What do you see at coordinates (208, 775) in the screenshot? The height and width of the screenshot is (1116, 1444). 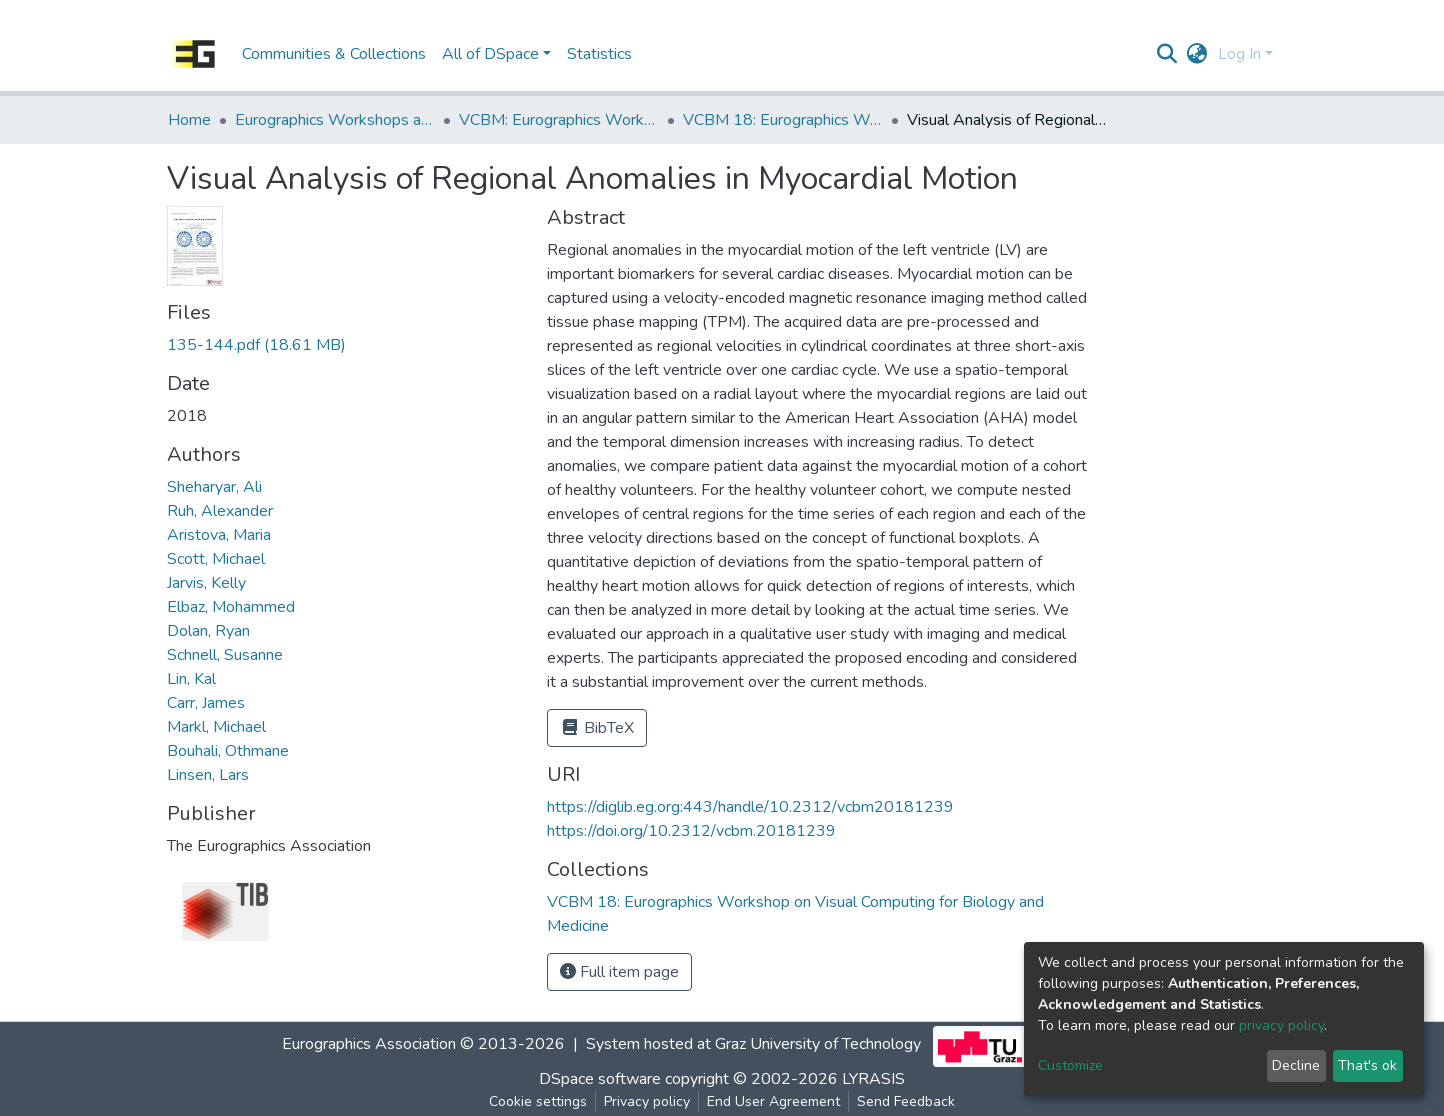 I see `Linsen, Lars` at bounding box center [208, 775].